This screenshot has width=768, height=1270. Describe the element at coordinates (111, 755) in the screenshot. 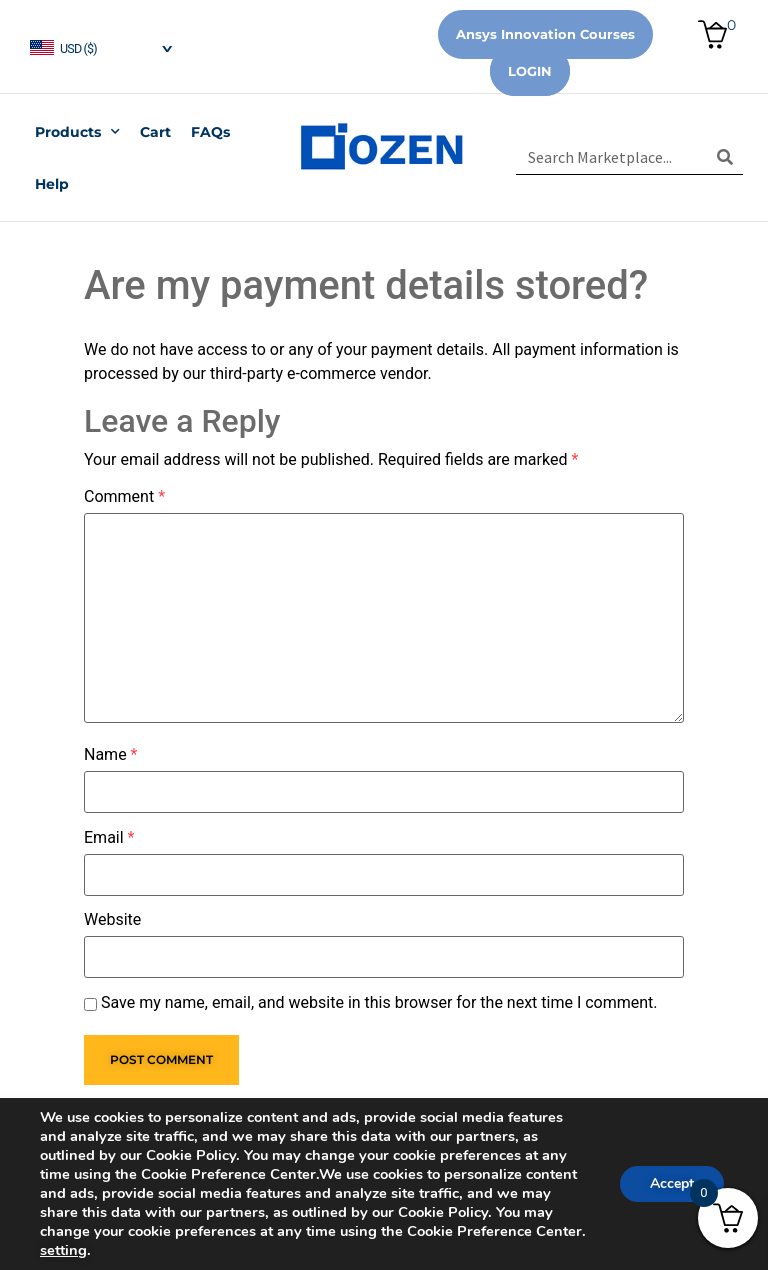

I see `Name` at that location.